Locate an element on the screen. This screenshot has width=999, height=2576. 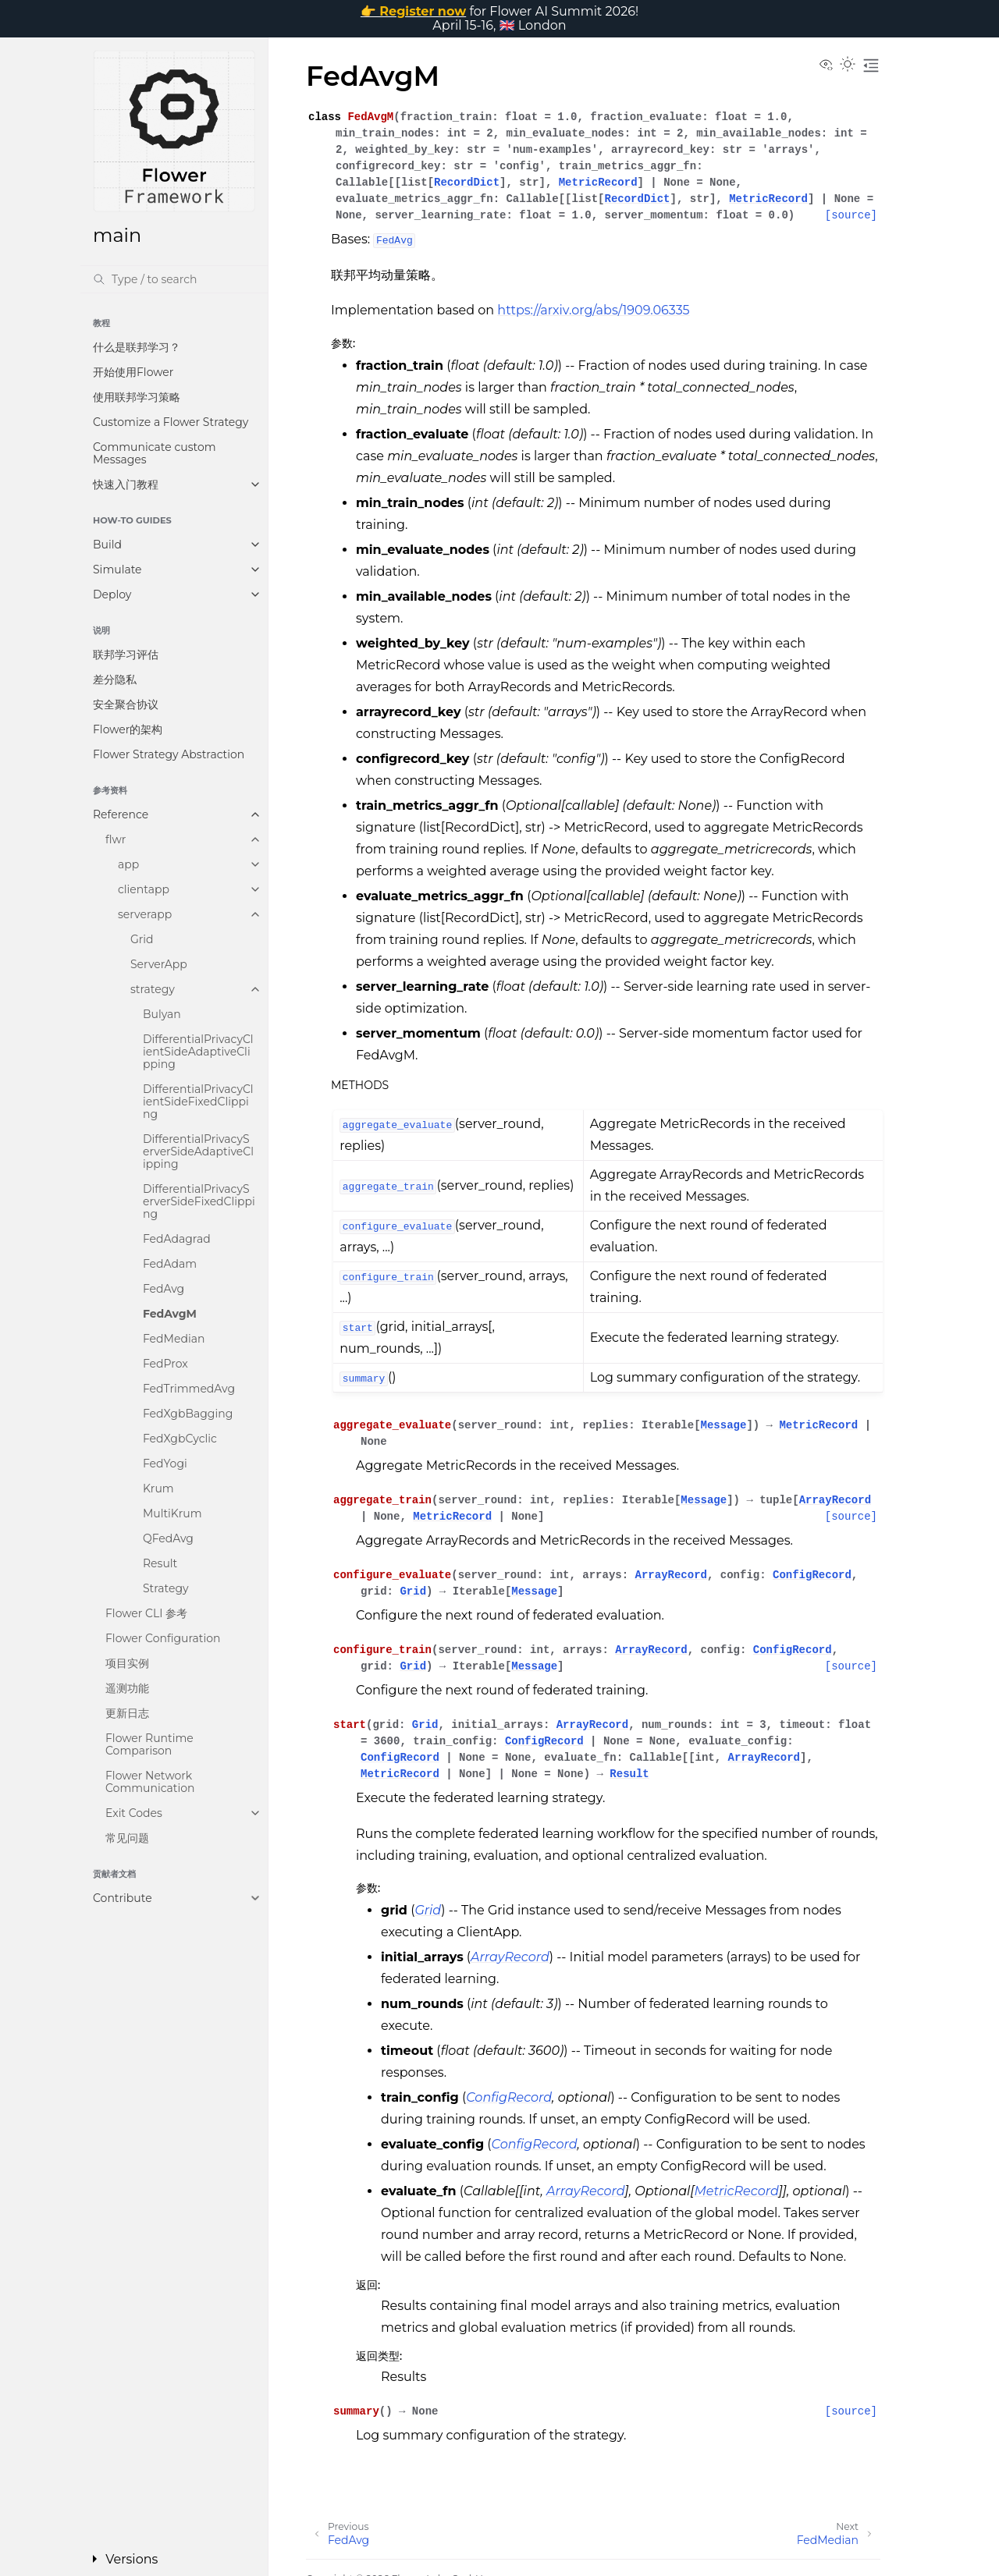
使用联邦学习策略 is located at coordinates (136, 397).